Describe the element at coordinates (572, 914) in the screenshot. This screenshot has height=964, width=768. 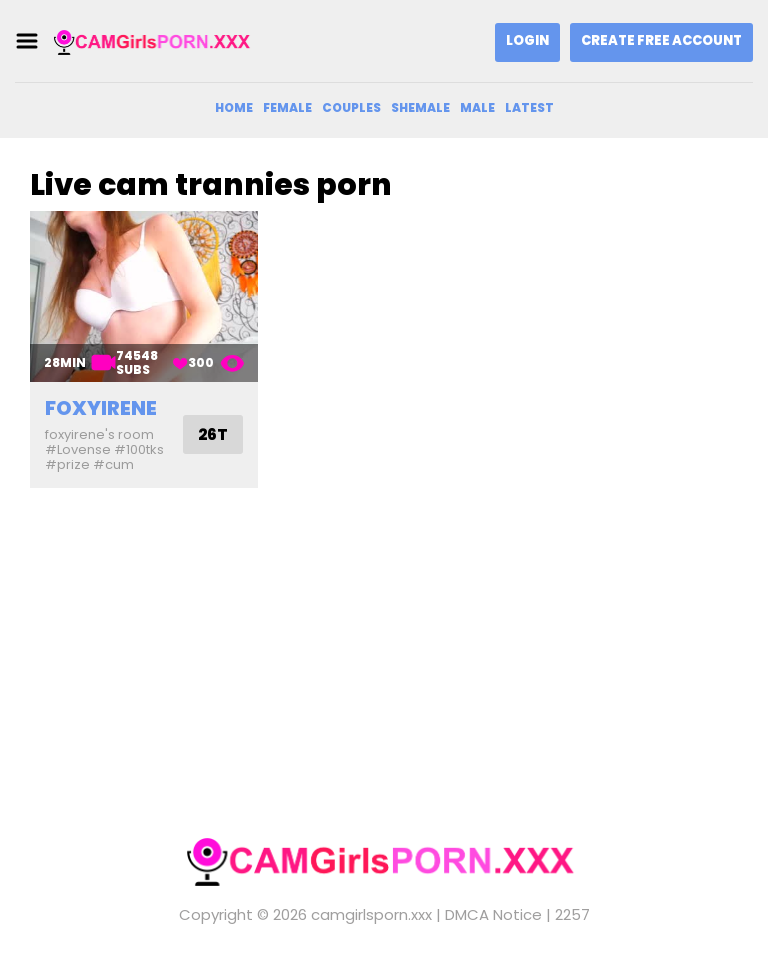
I see `2257` at that location.